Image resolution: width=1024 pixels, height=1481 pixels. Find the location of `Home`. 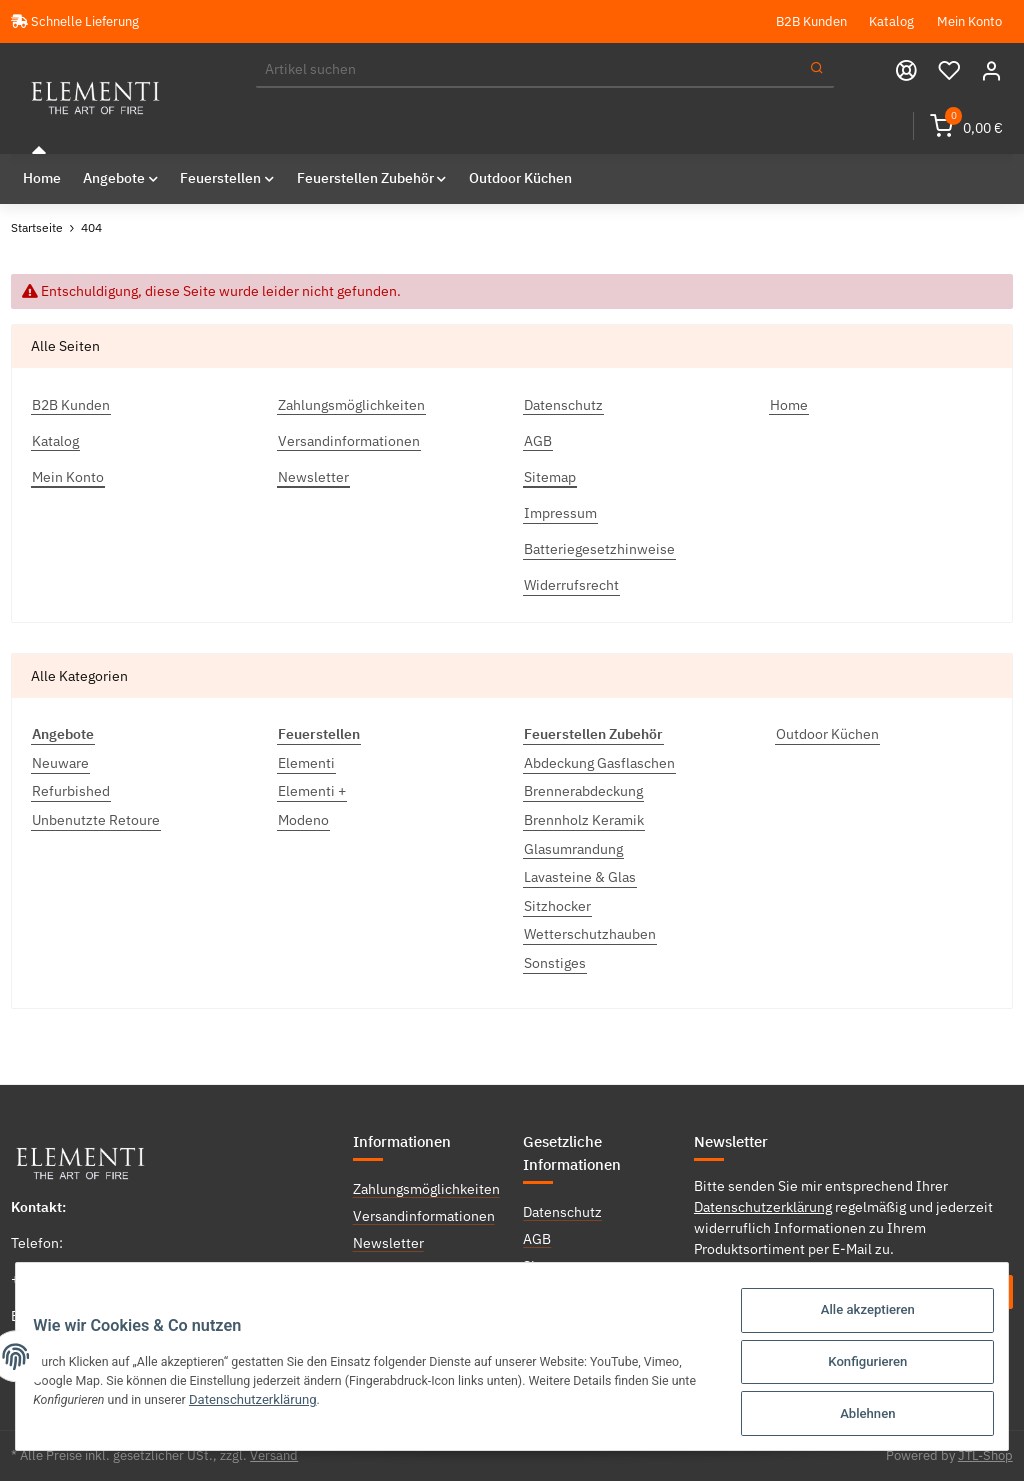

Home is located at coordinates (42, 178).